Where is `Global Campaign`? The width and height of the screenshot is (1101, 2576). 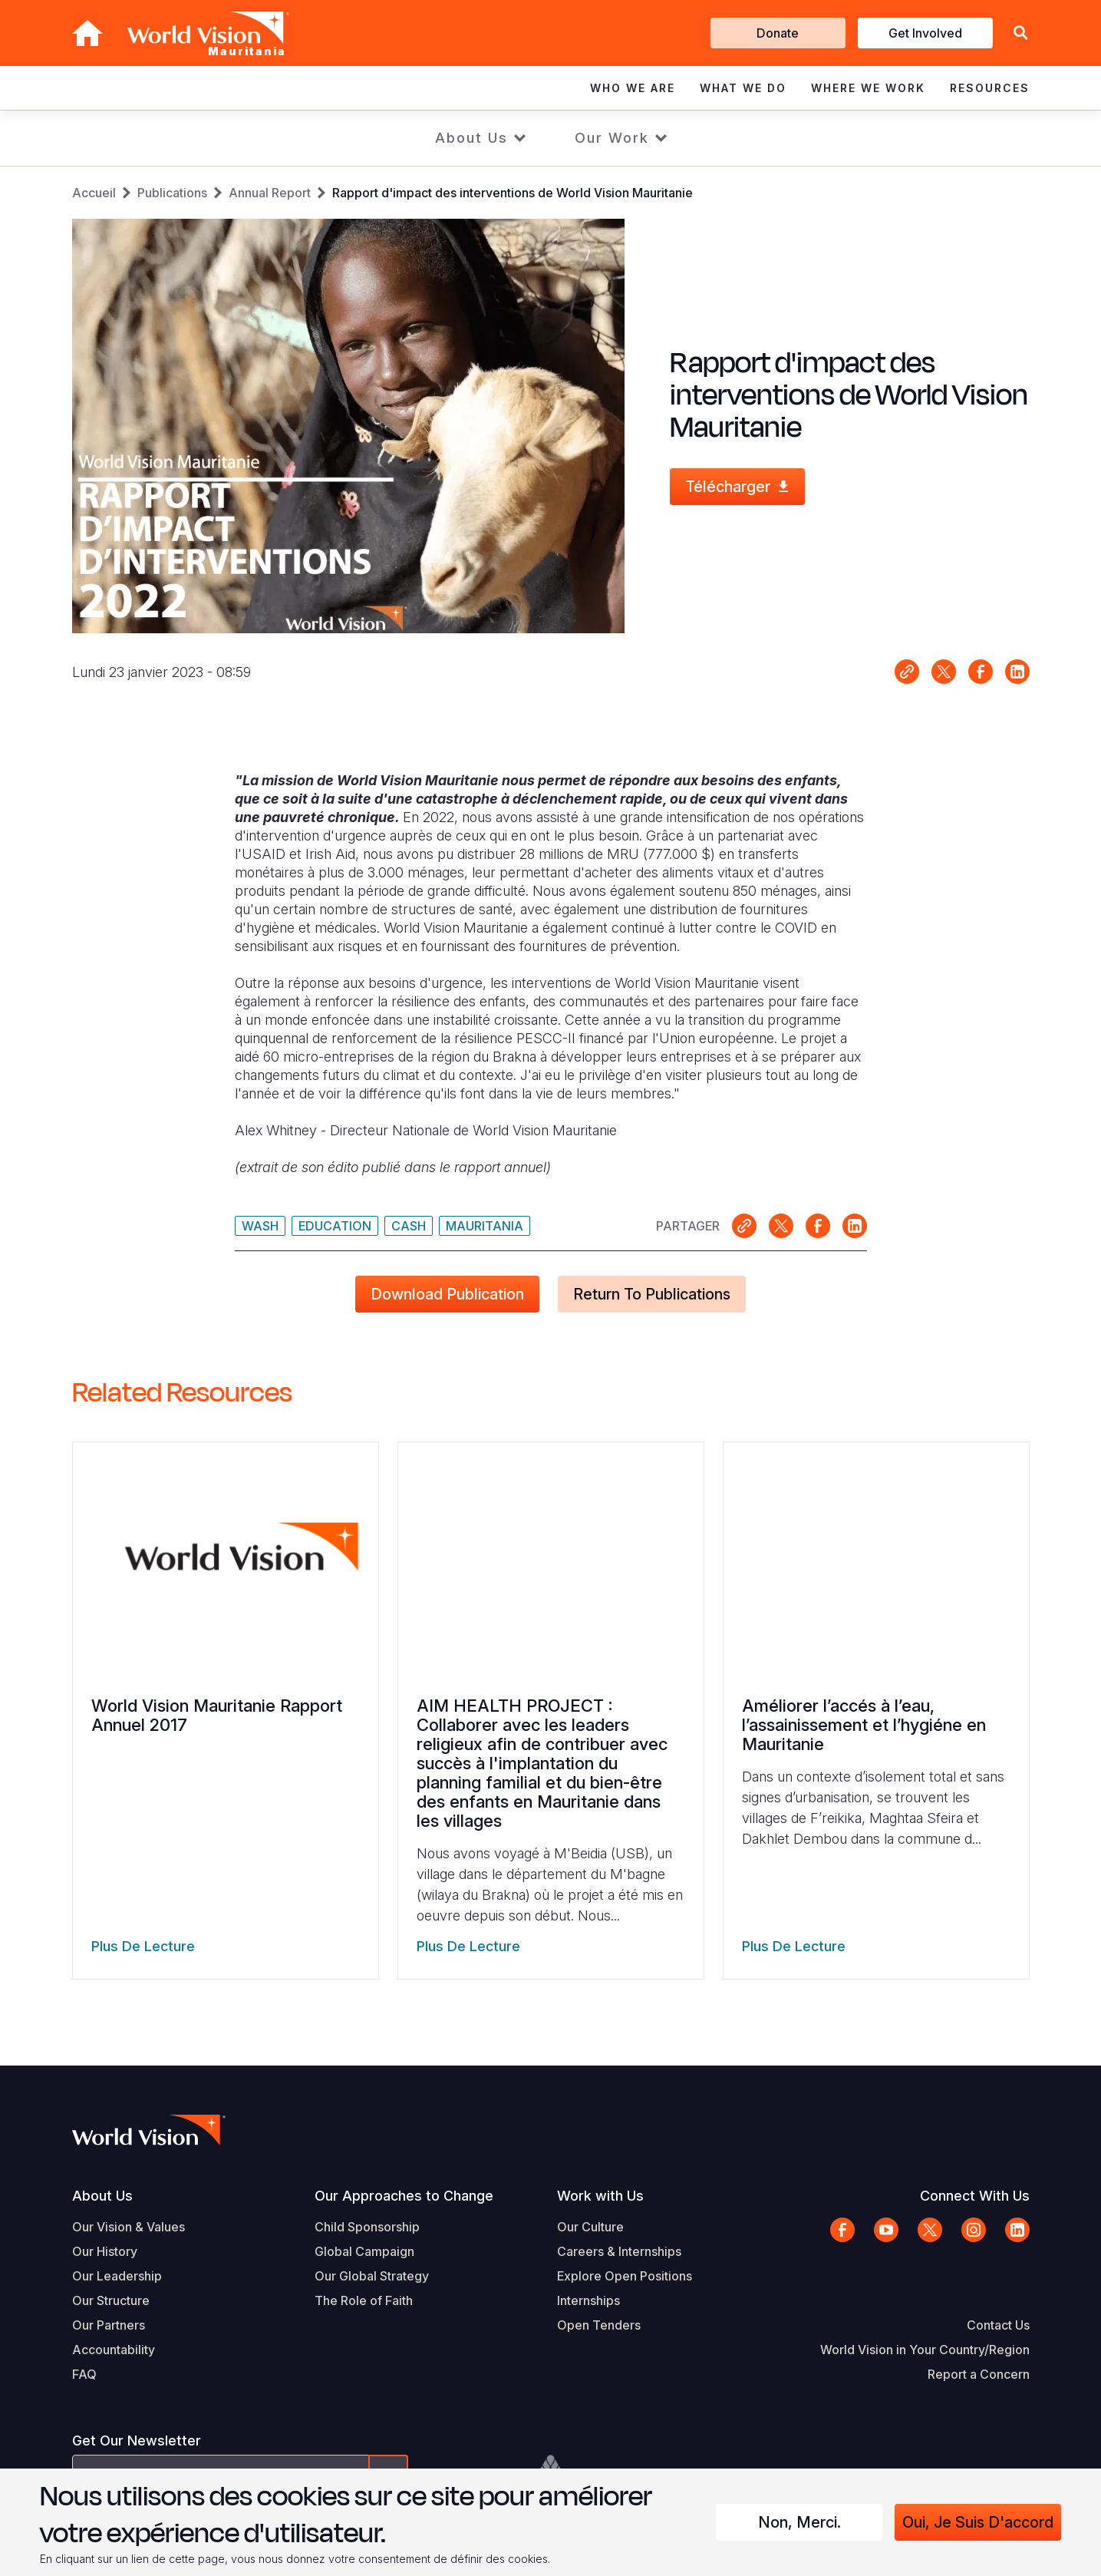 Global Campaign is located at coordinates (364, 2251).